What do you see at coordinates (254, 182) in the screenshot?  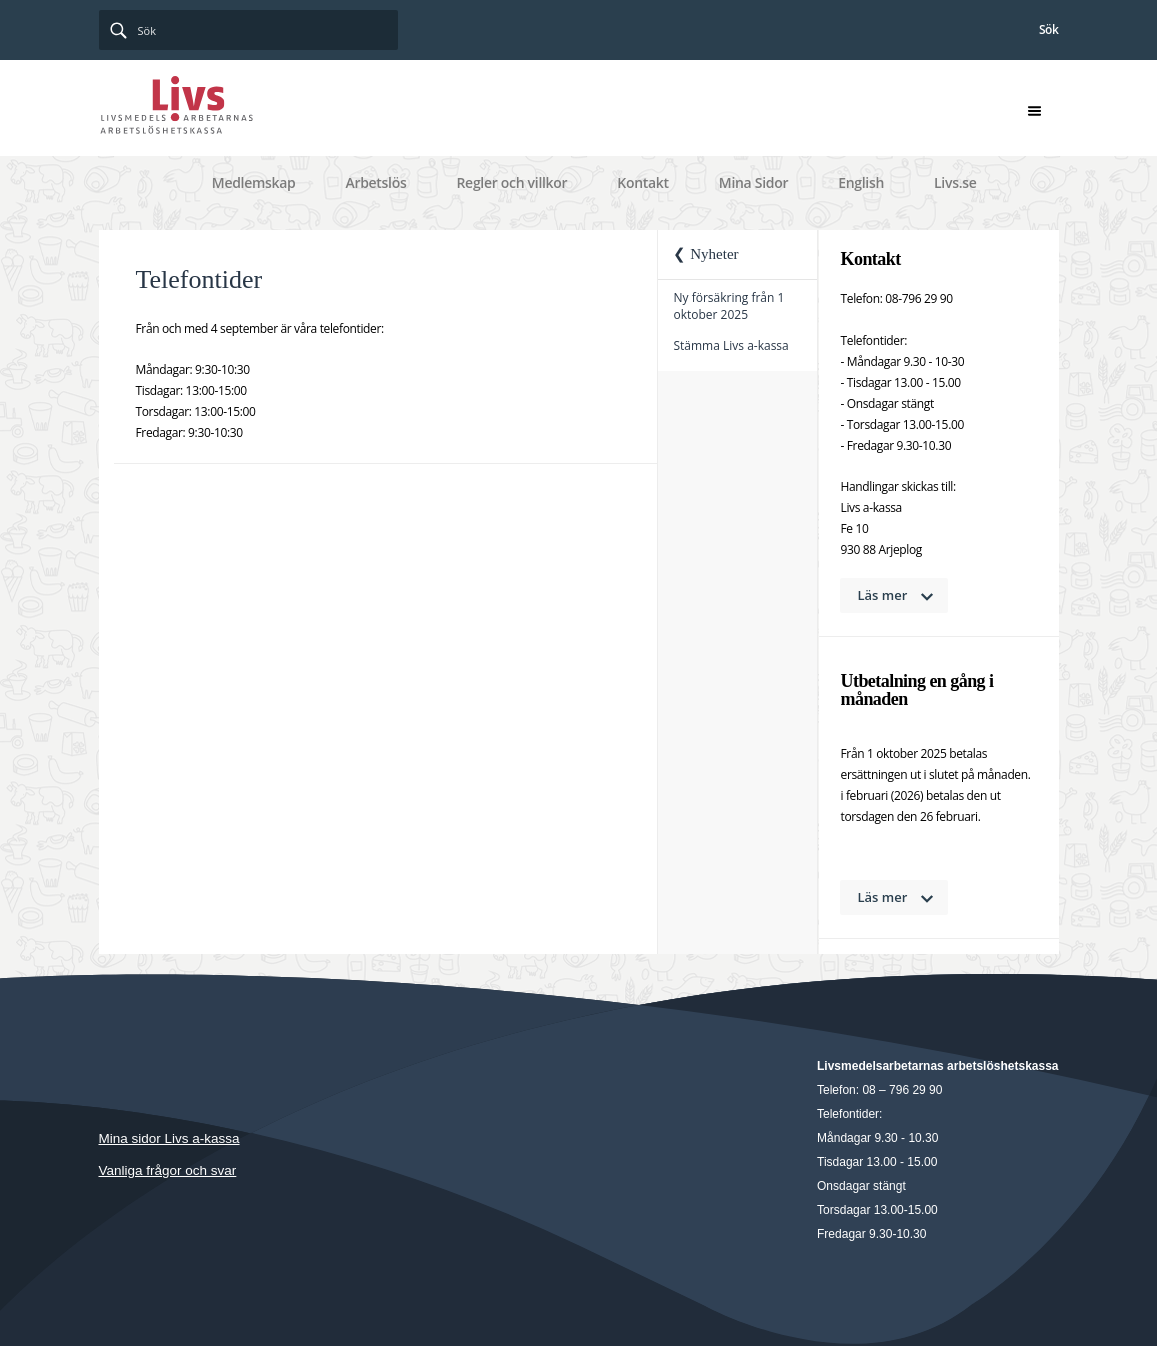 I see `Medlemskap` at bounding box center [254, 182].